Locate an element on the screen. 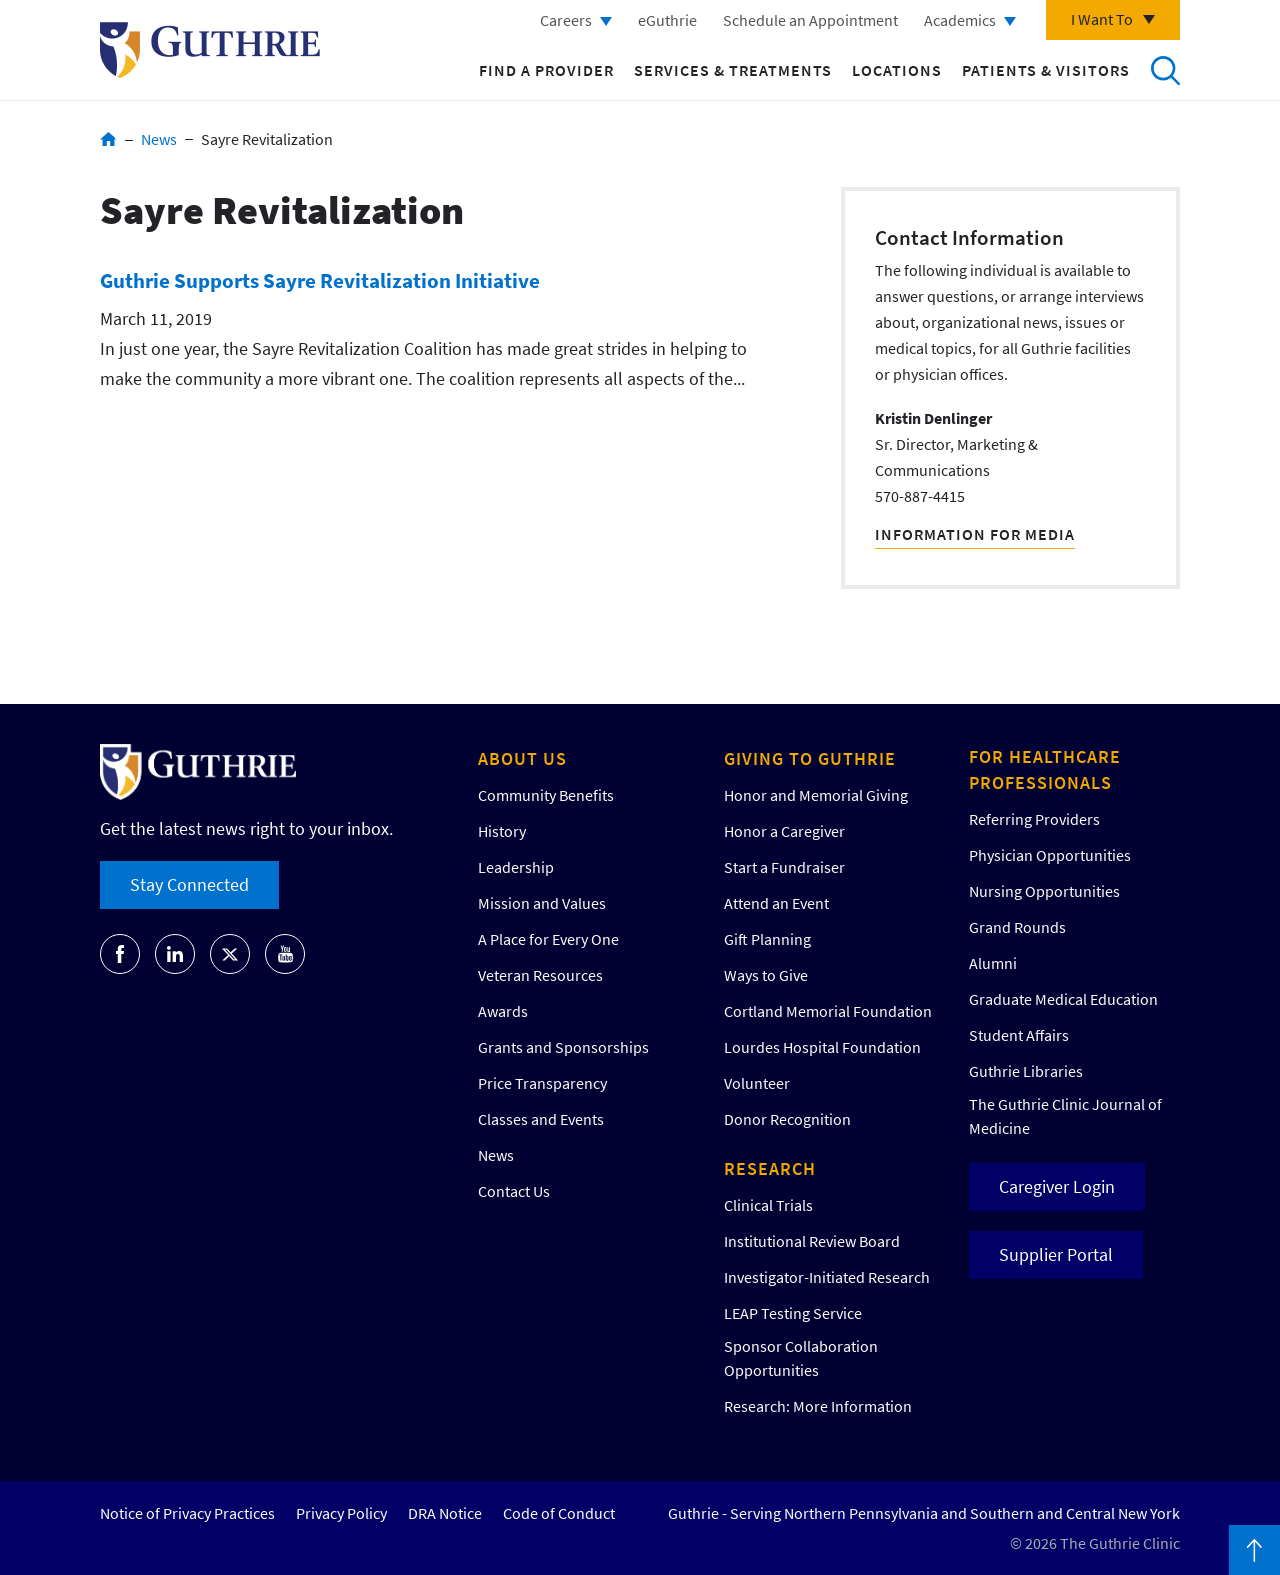 Image resolution: width=1280 pixels, height=1575 pixels. [Go to Guthrie's Twitter] is located at coordinates (230, 954).